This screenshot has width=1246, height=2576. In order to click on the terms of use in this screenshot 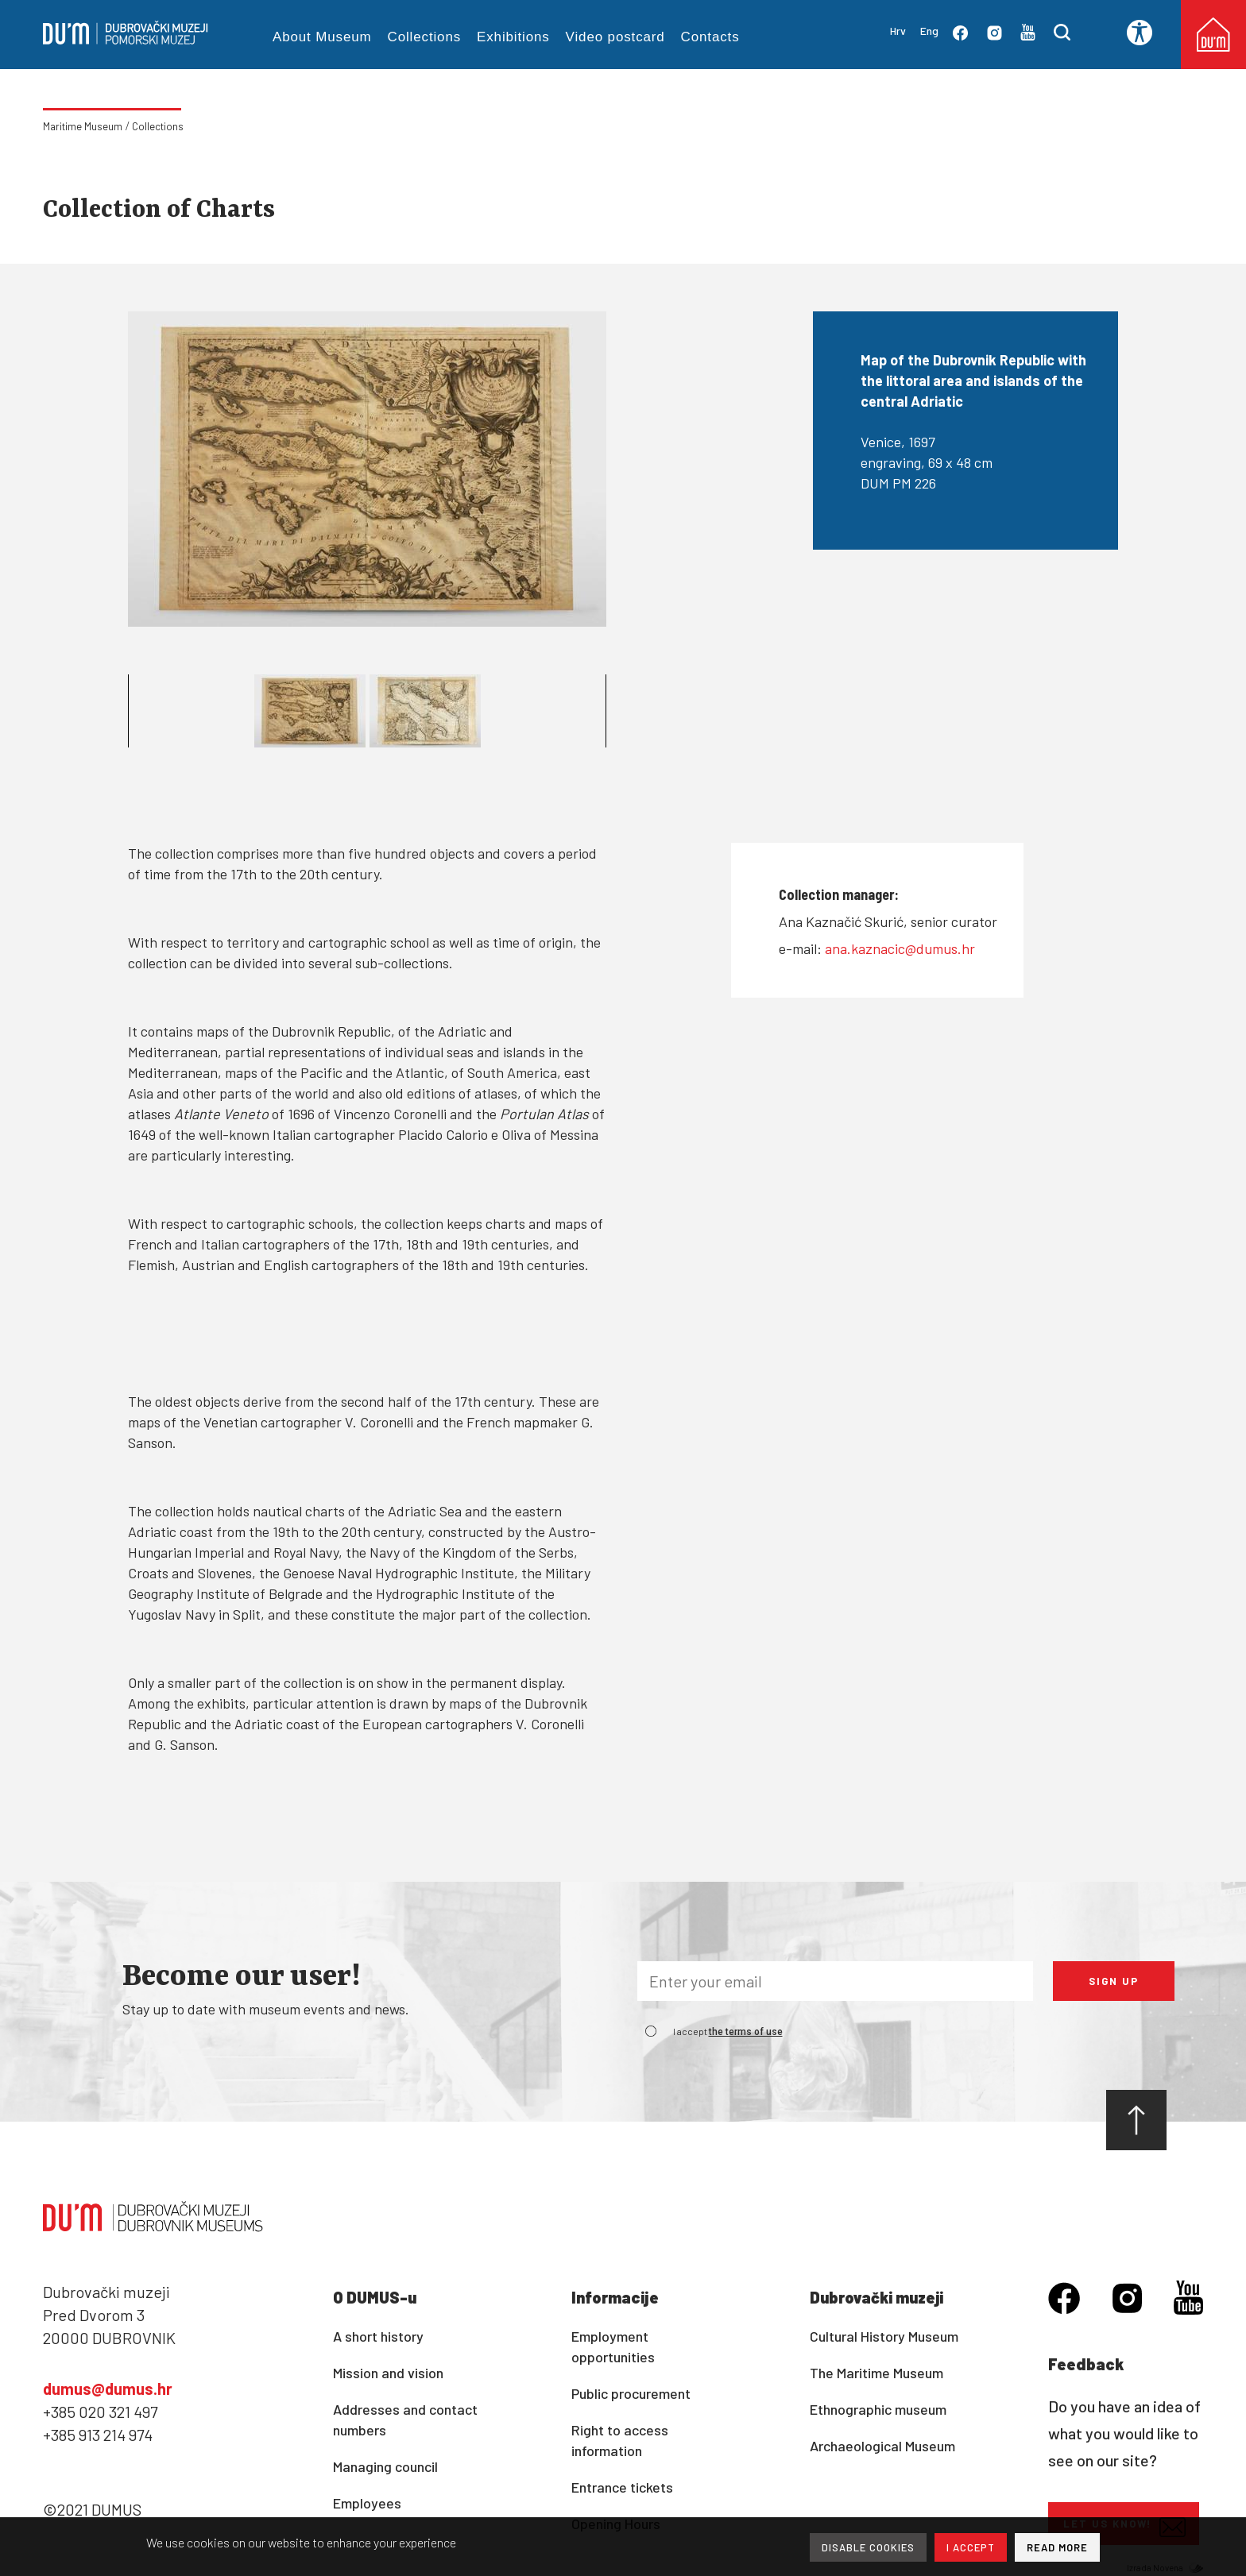, I will do `click(746, 2031)`.